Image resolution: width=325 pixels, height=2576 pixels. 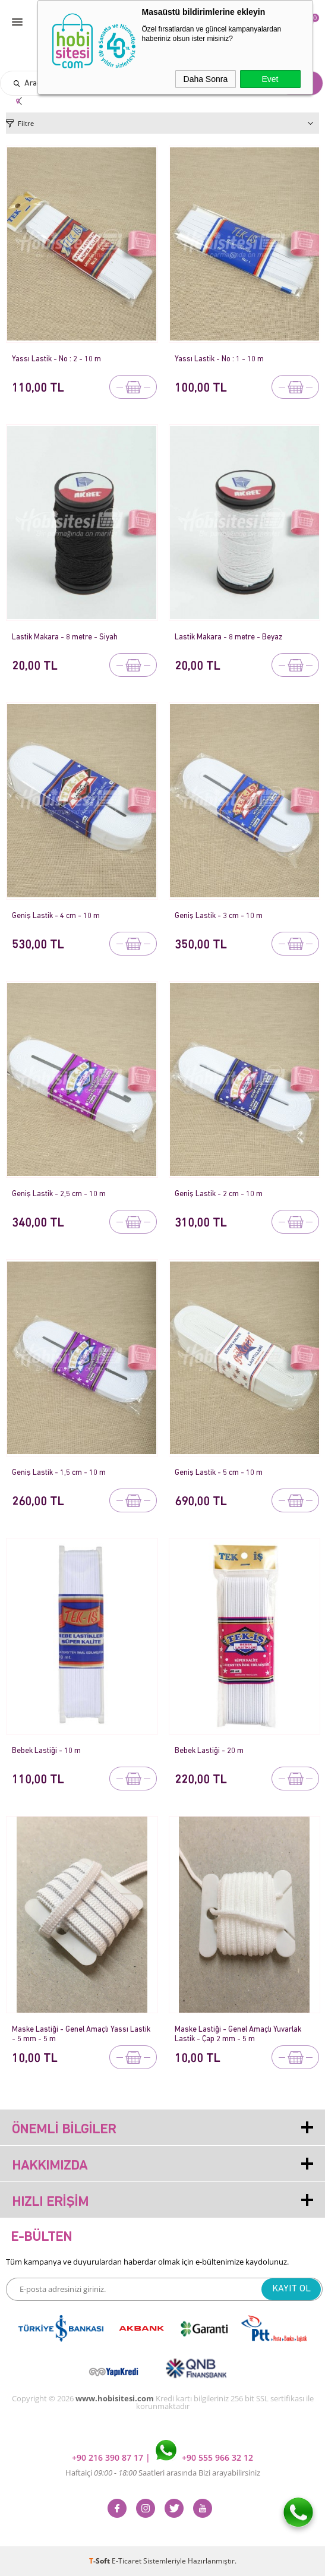 I want to click on Maske Lastiği - Genel Amaçlı Yuvarlak Lastik - Çap 2 mm - 5 m, so click(x=238, y=2034).